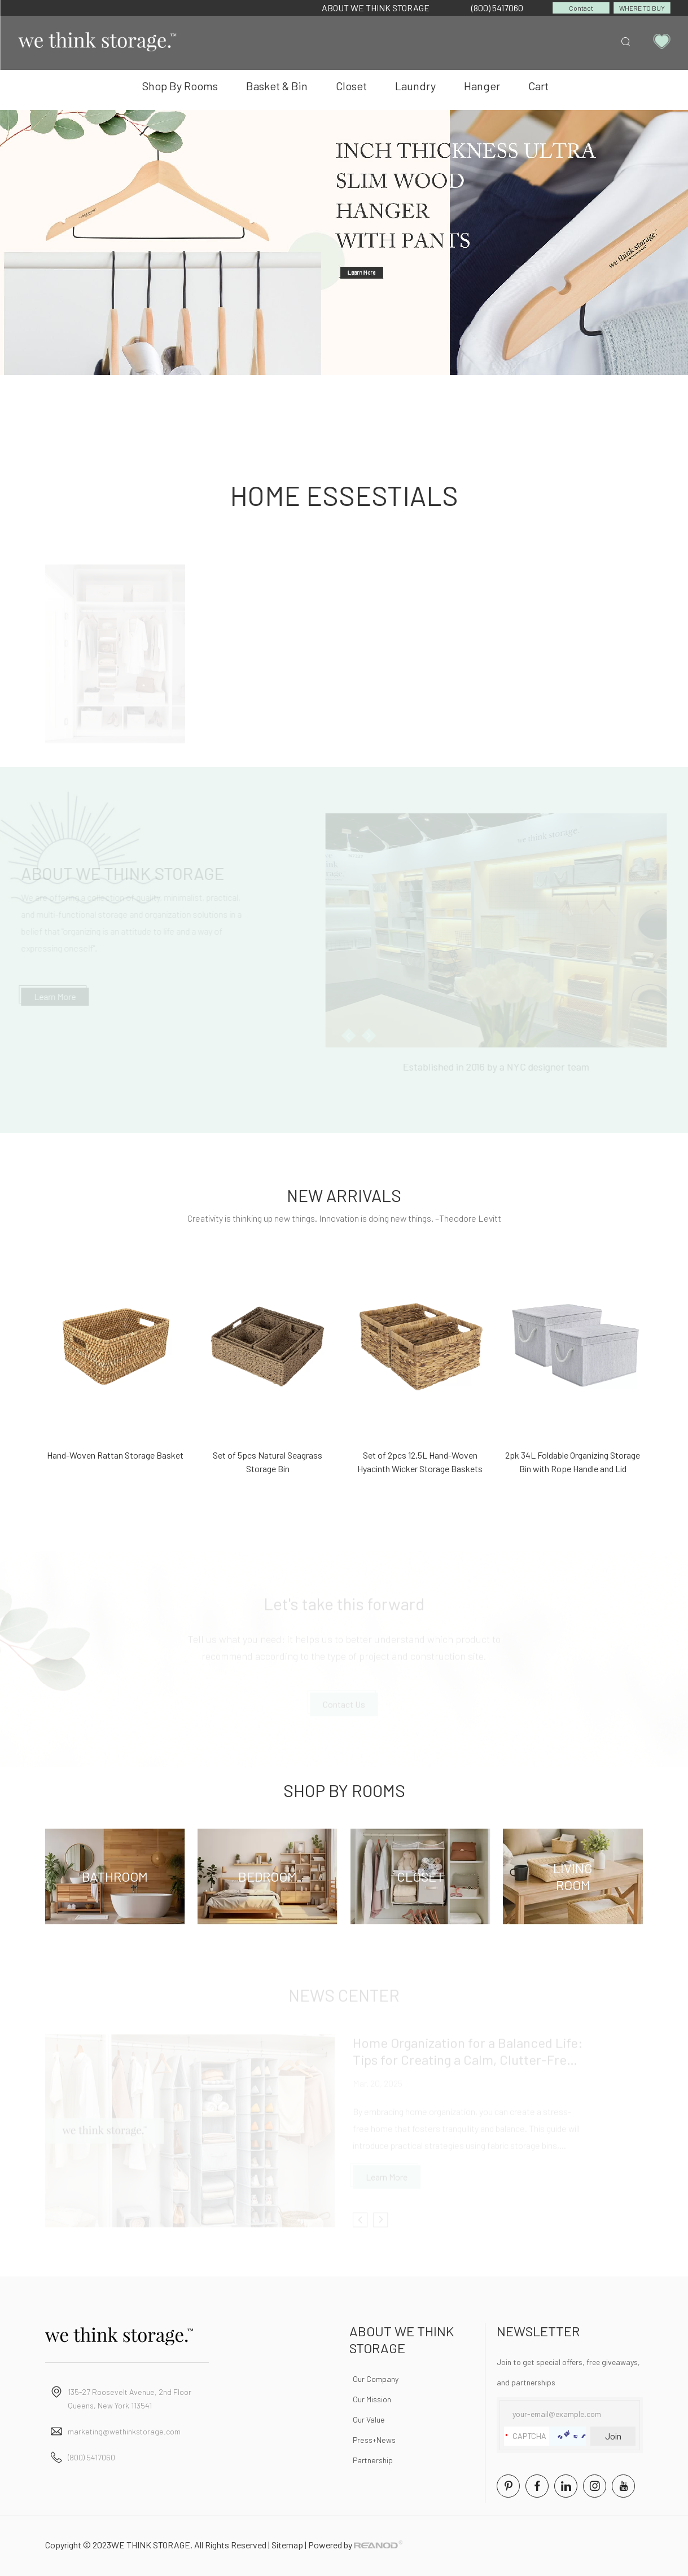  Describe the element at coordinates (581, 8) in the screenshot. I see `Contact` at that location.